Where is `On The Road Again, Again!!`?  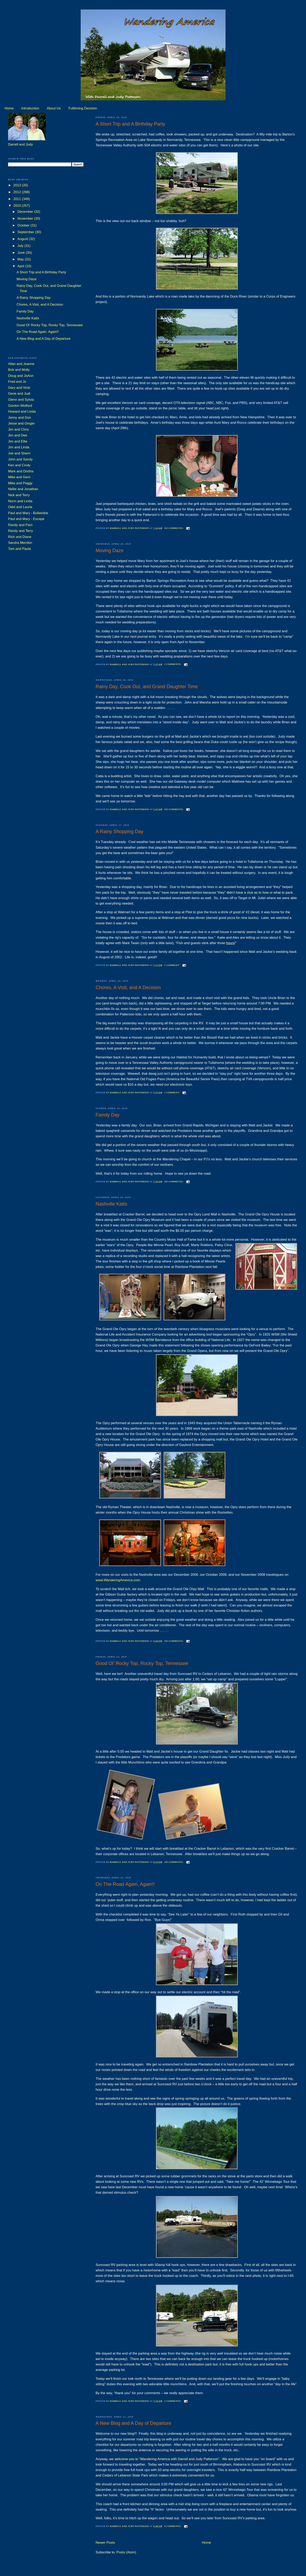
On The Road Again, Again!! is located at coordinates (125, 1884).